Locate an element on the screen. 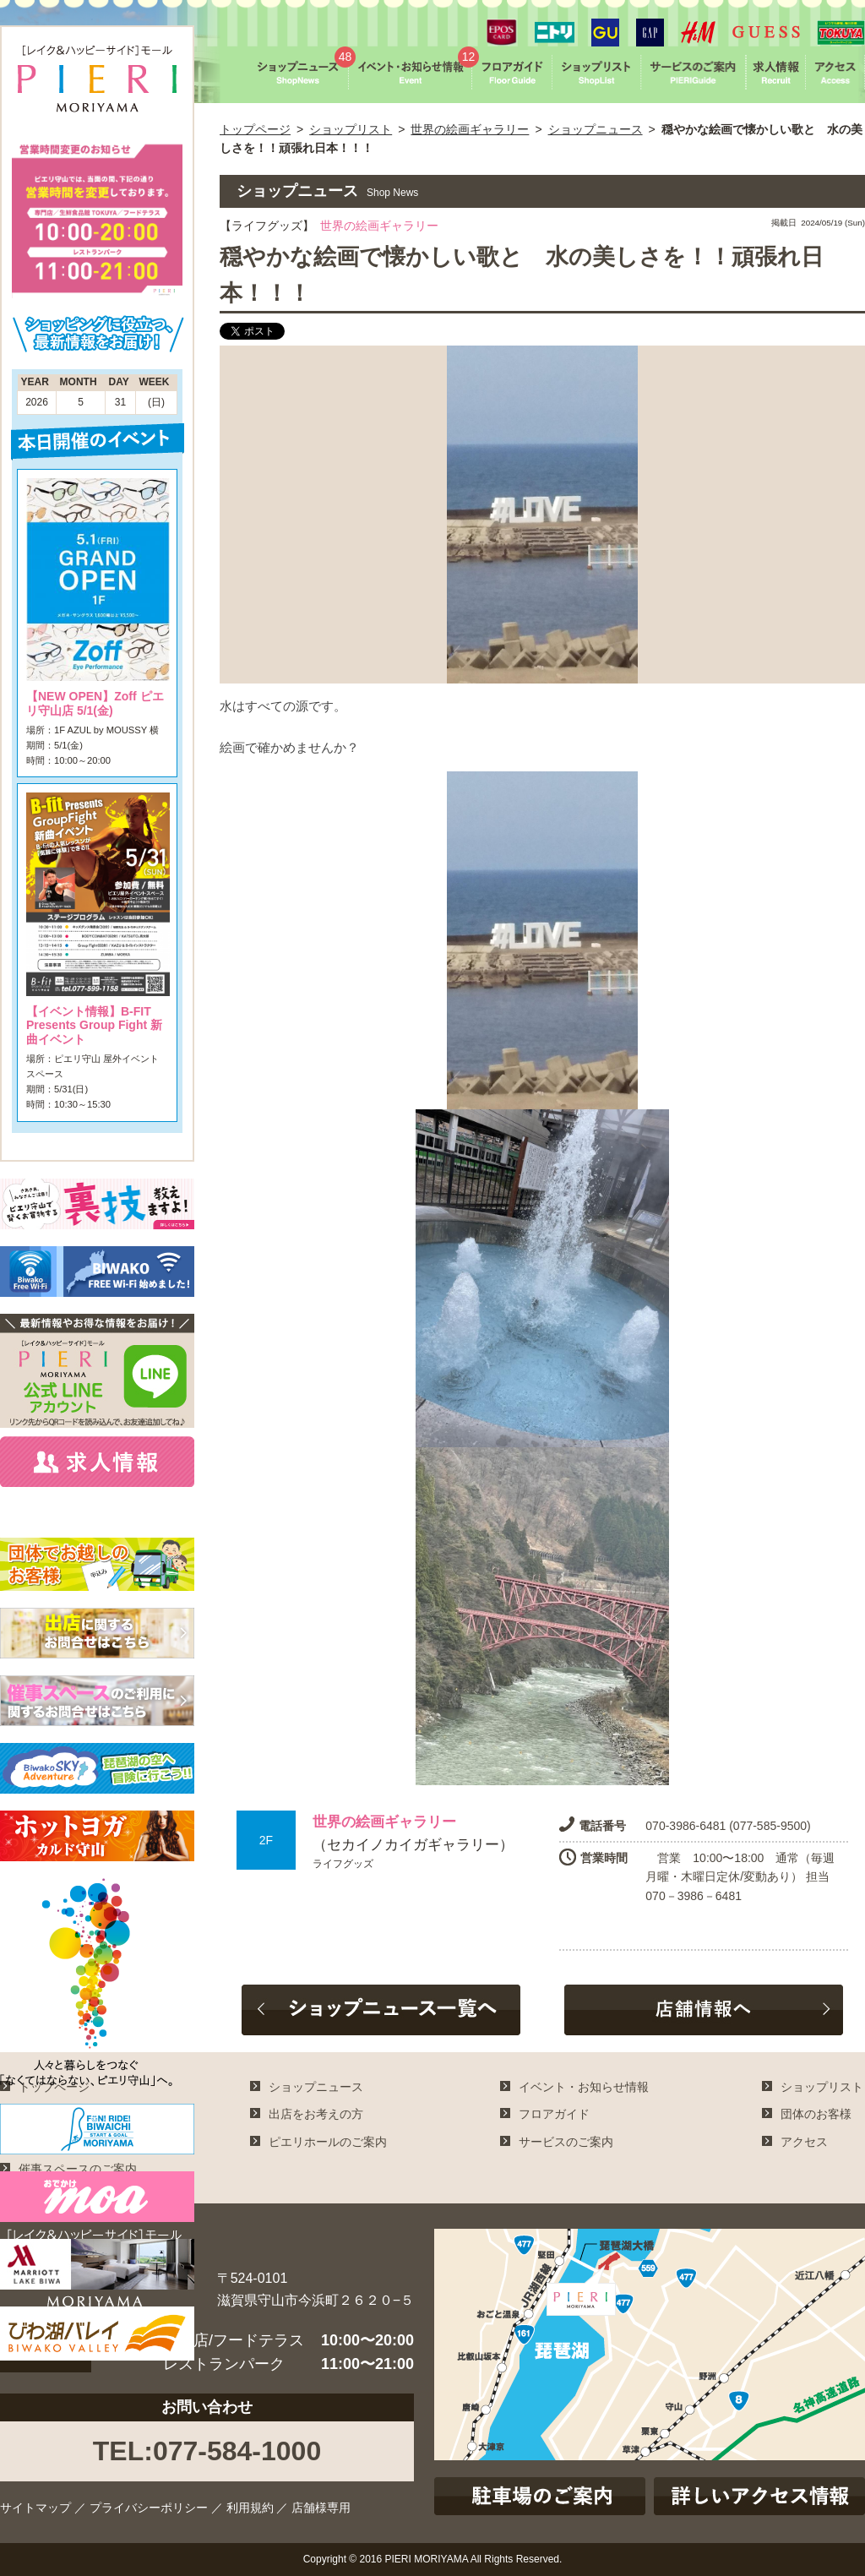  サービスのご案内 is located at coordinates (566, 2141).